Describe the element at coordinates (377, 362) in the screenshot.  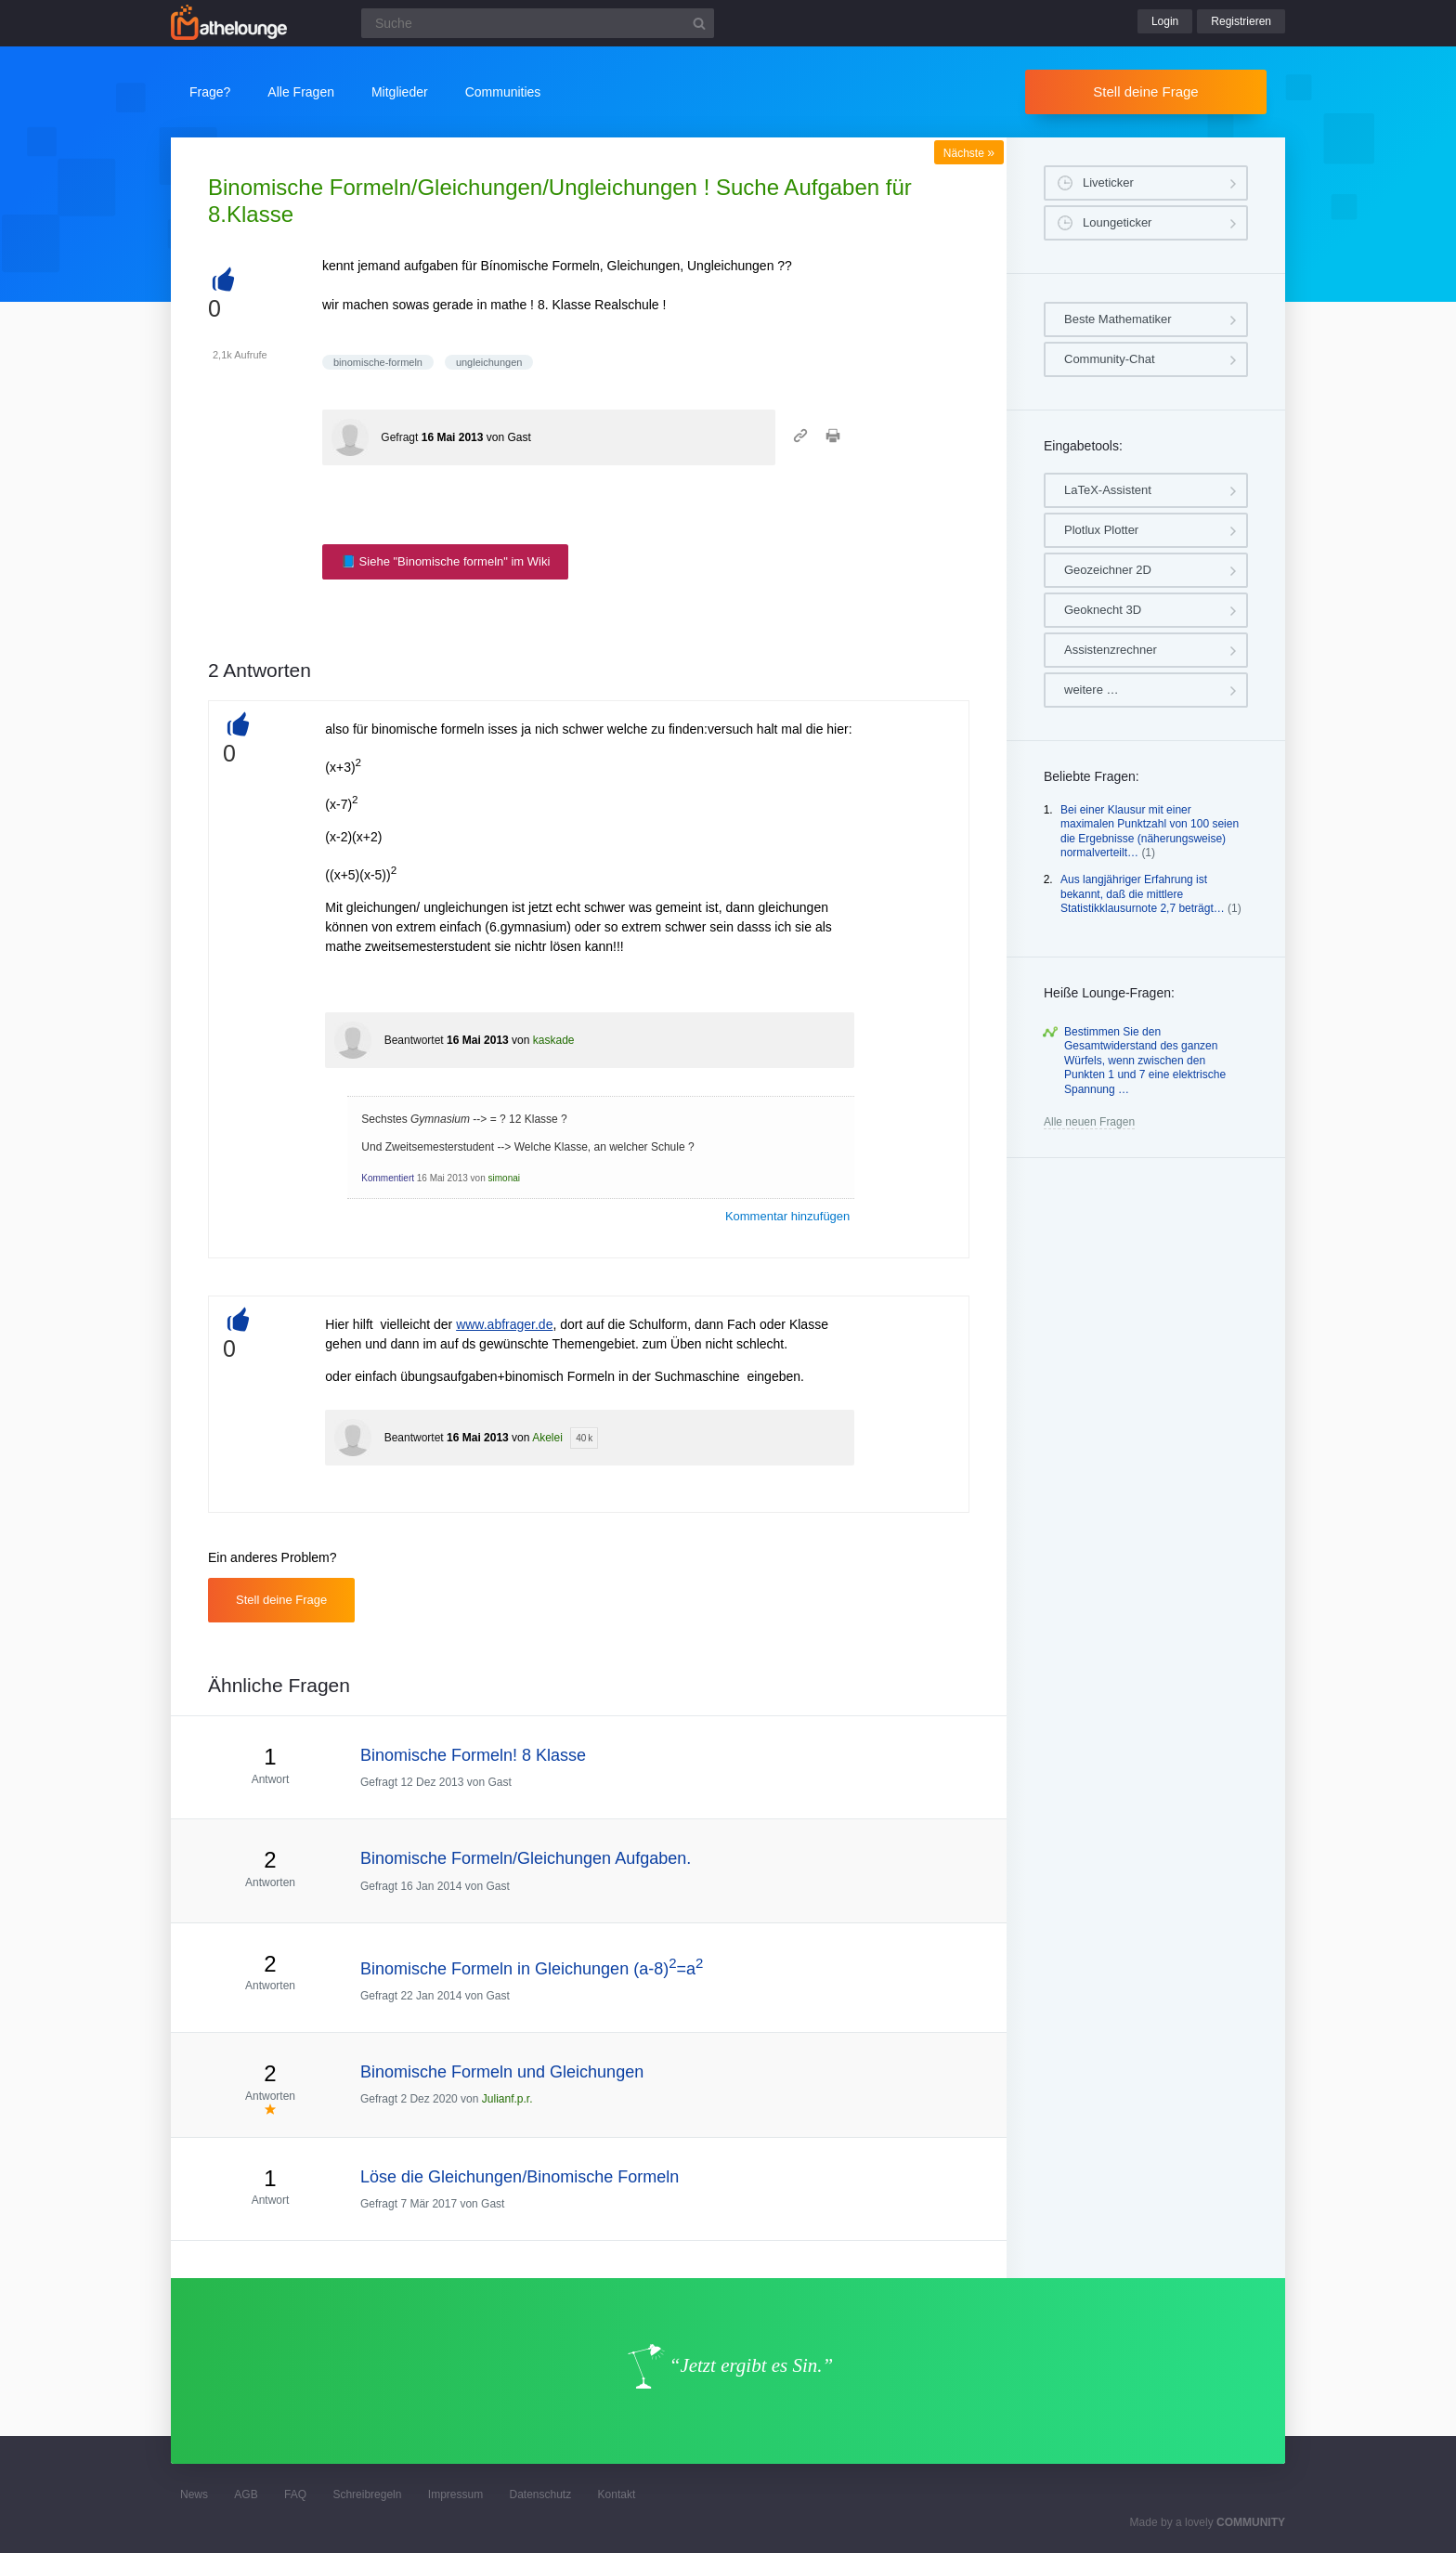
I see `binomische-formeln` at that location.